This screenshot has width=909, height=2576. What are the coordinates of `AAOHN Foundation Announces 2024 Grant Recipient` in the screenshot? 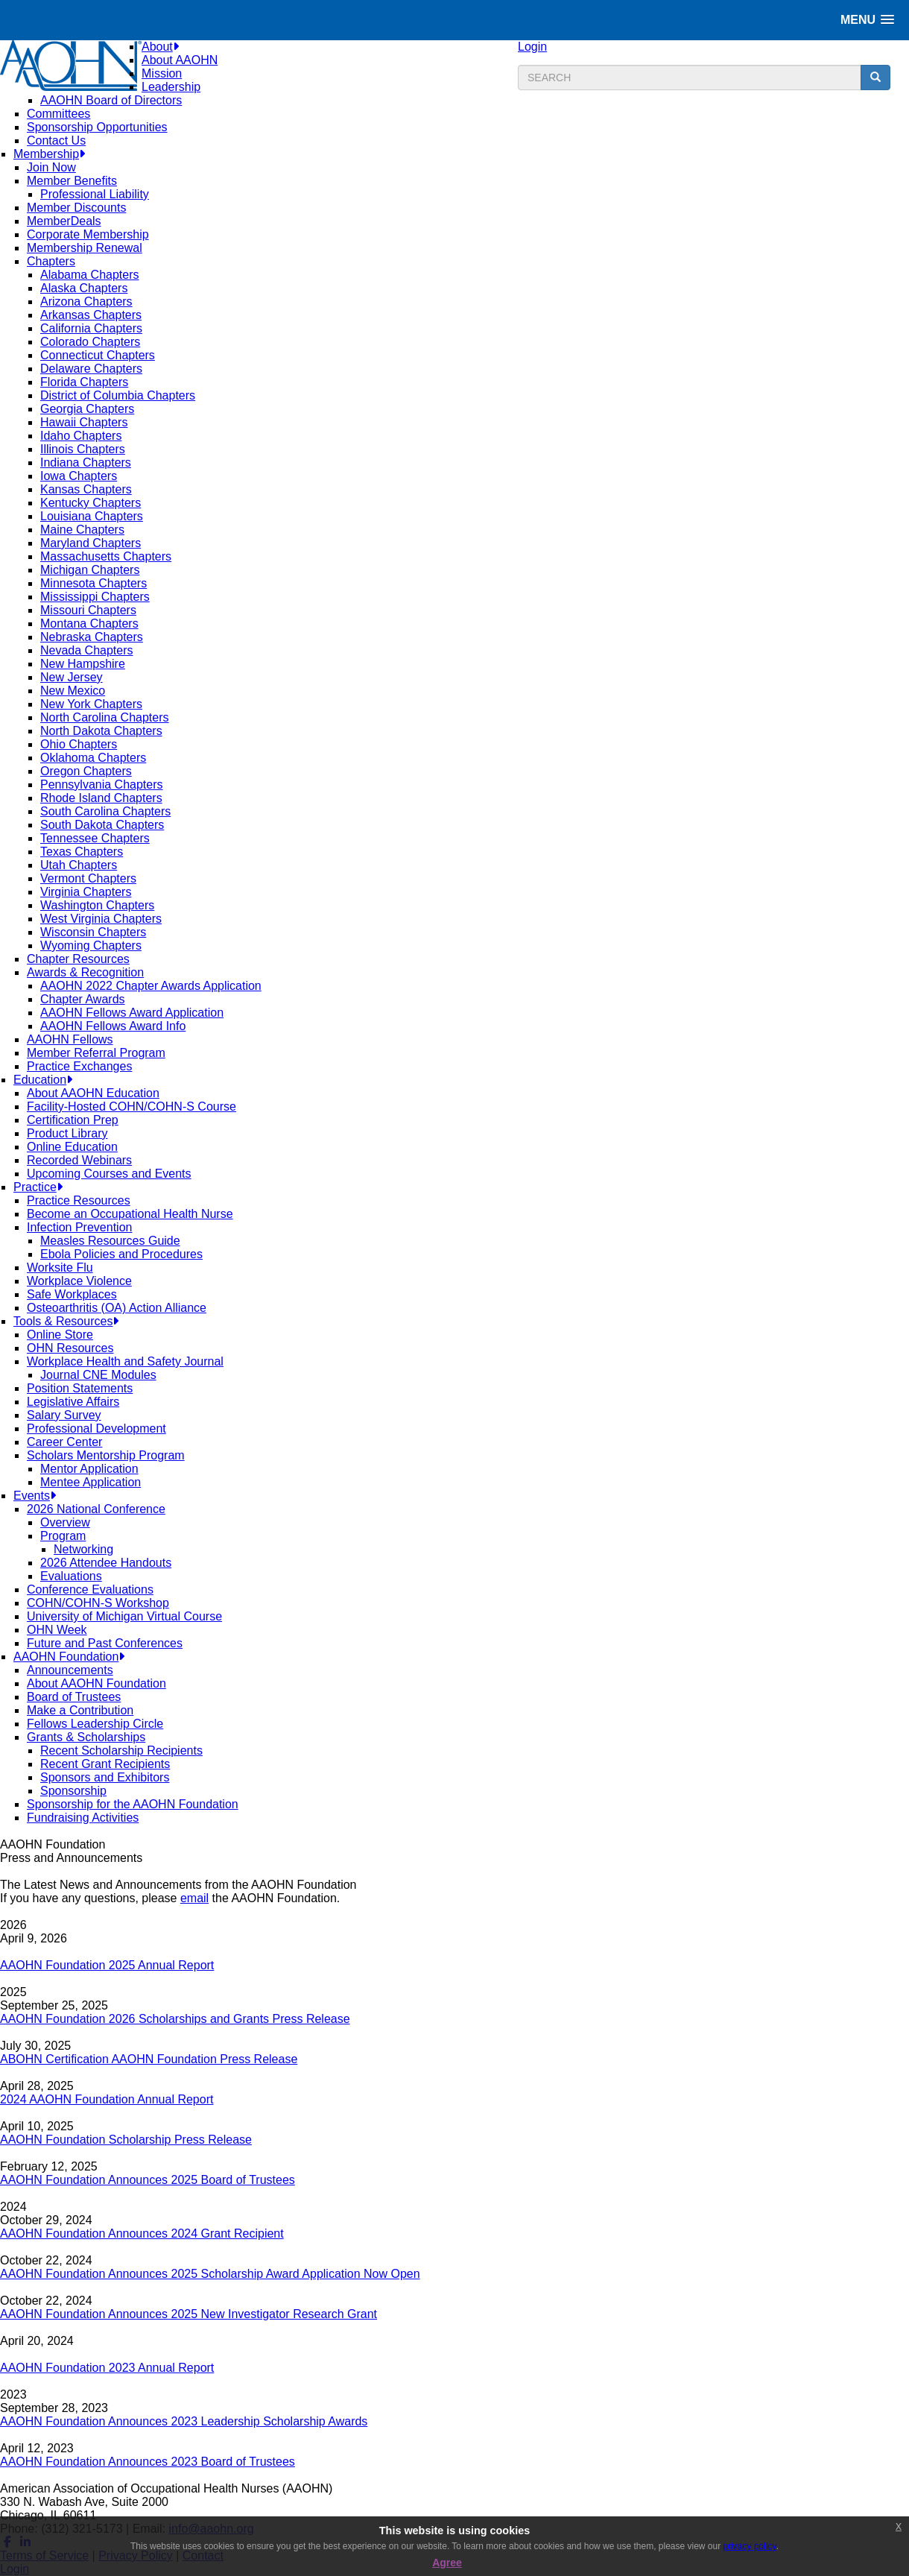 It's located at (142, 2233).